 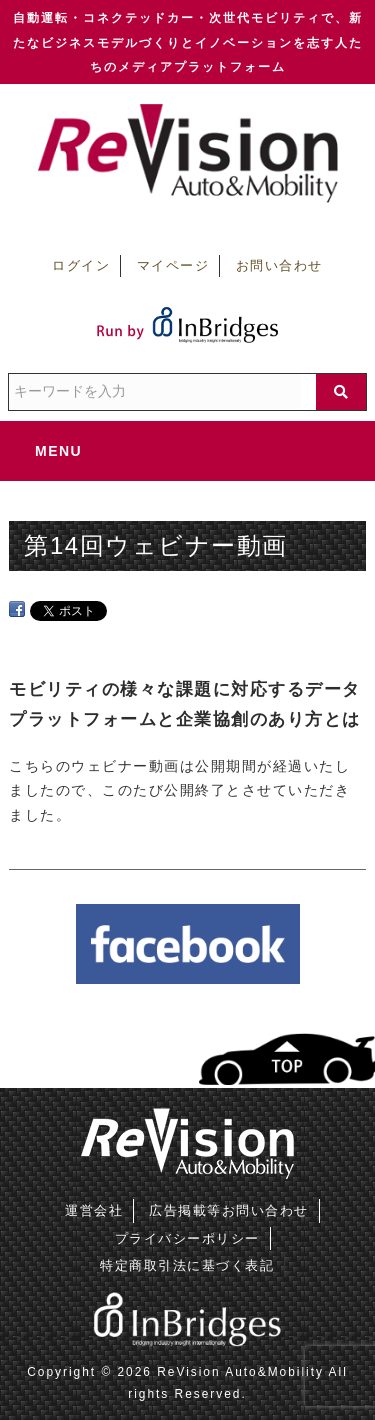 I want to click on ログイン, so click(x=81, y=266).